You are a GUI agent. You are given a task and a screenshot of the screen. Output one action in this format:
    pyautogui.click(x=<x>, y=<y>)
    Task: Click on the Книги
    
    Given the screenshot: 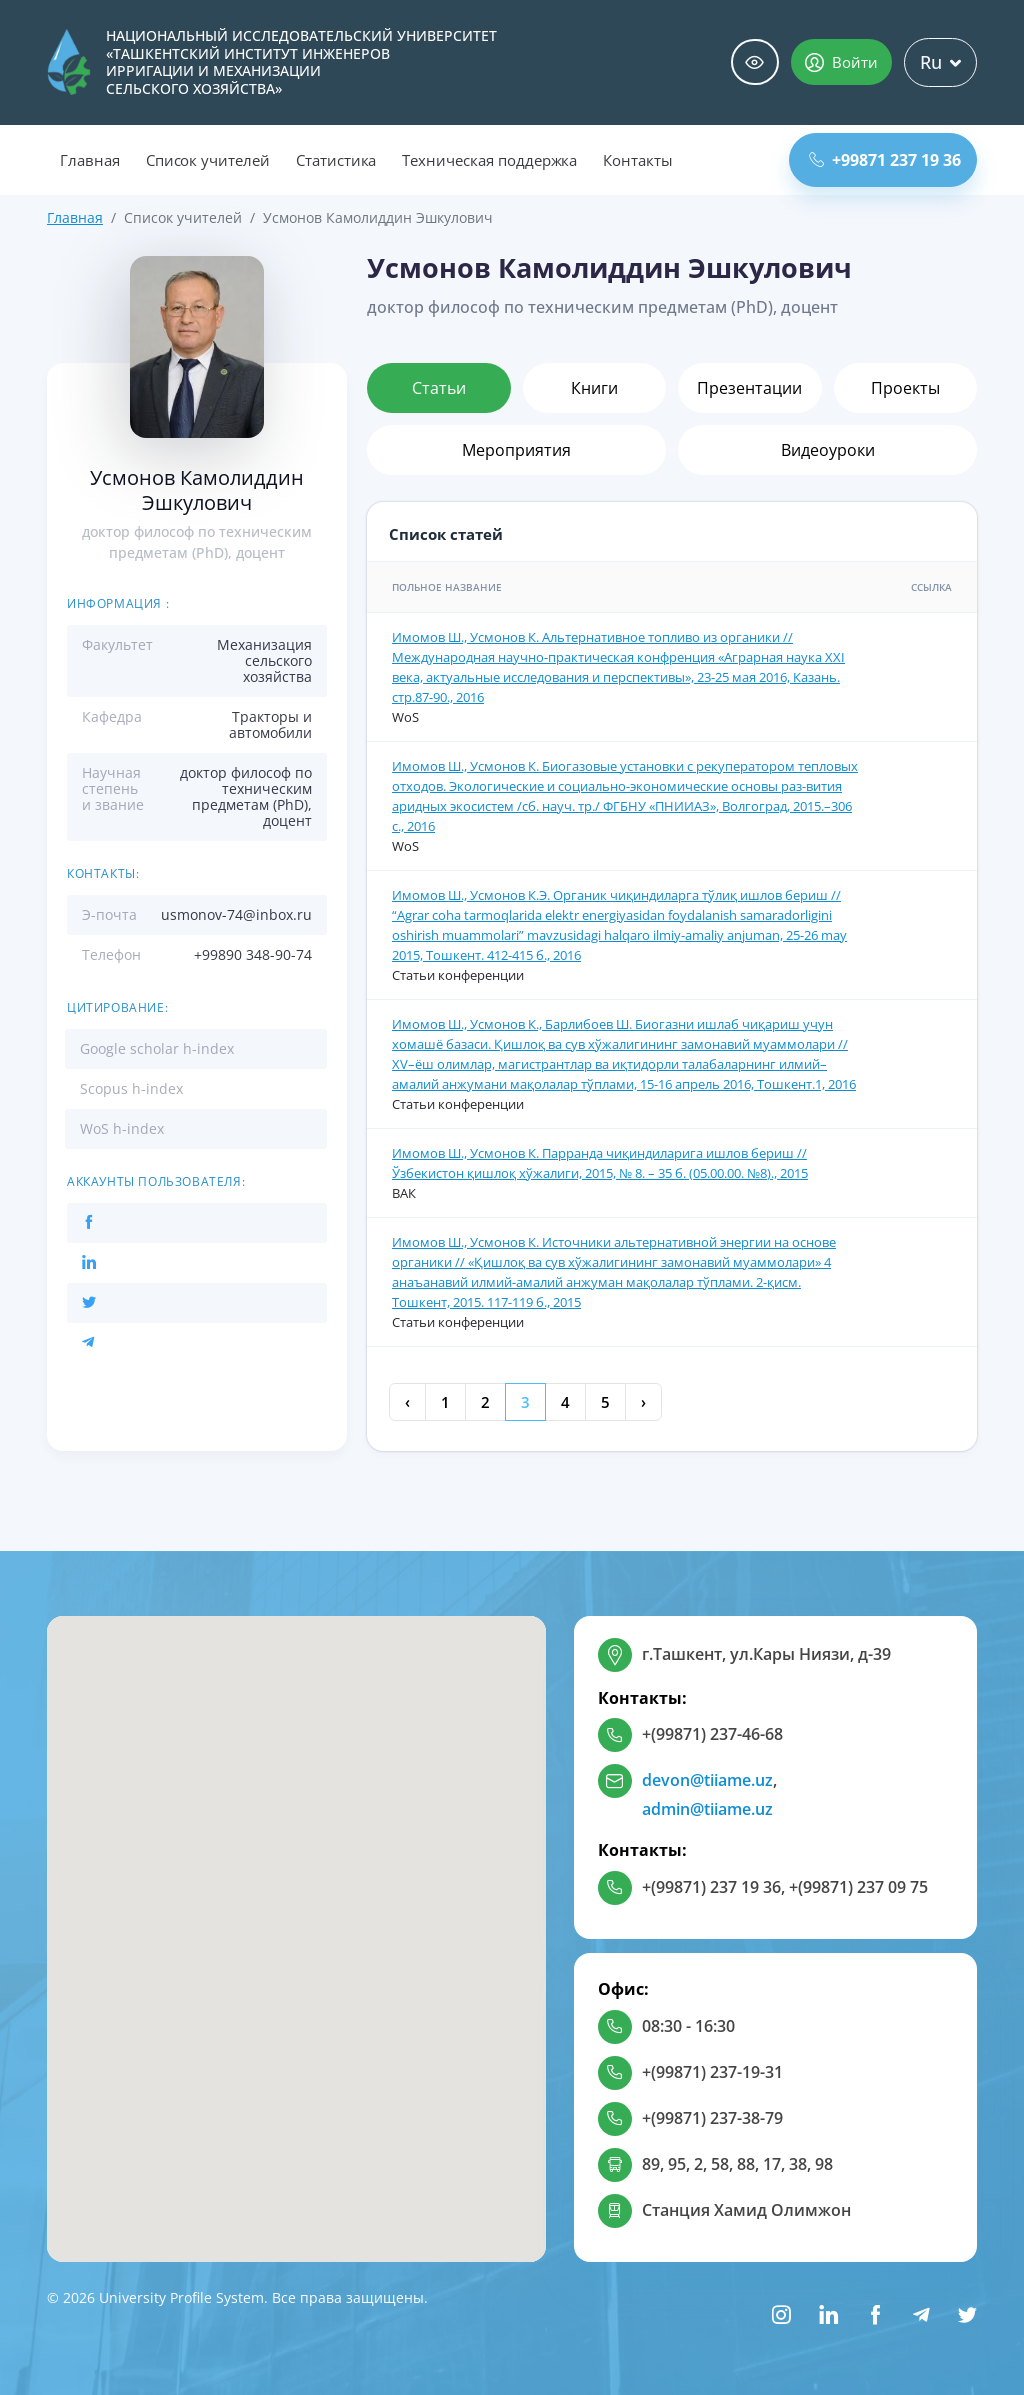 What is the action you would take?
    pyautogui.click(x=594, y=388)
    